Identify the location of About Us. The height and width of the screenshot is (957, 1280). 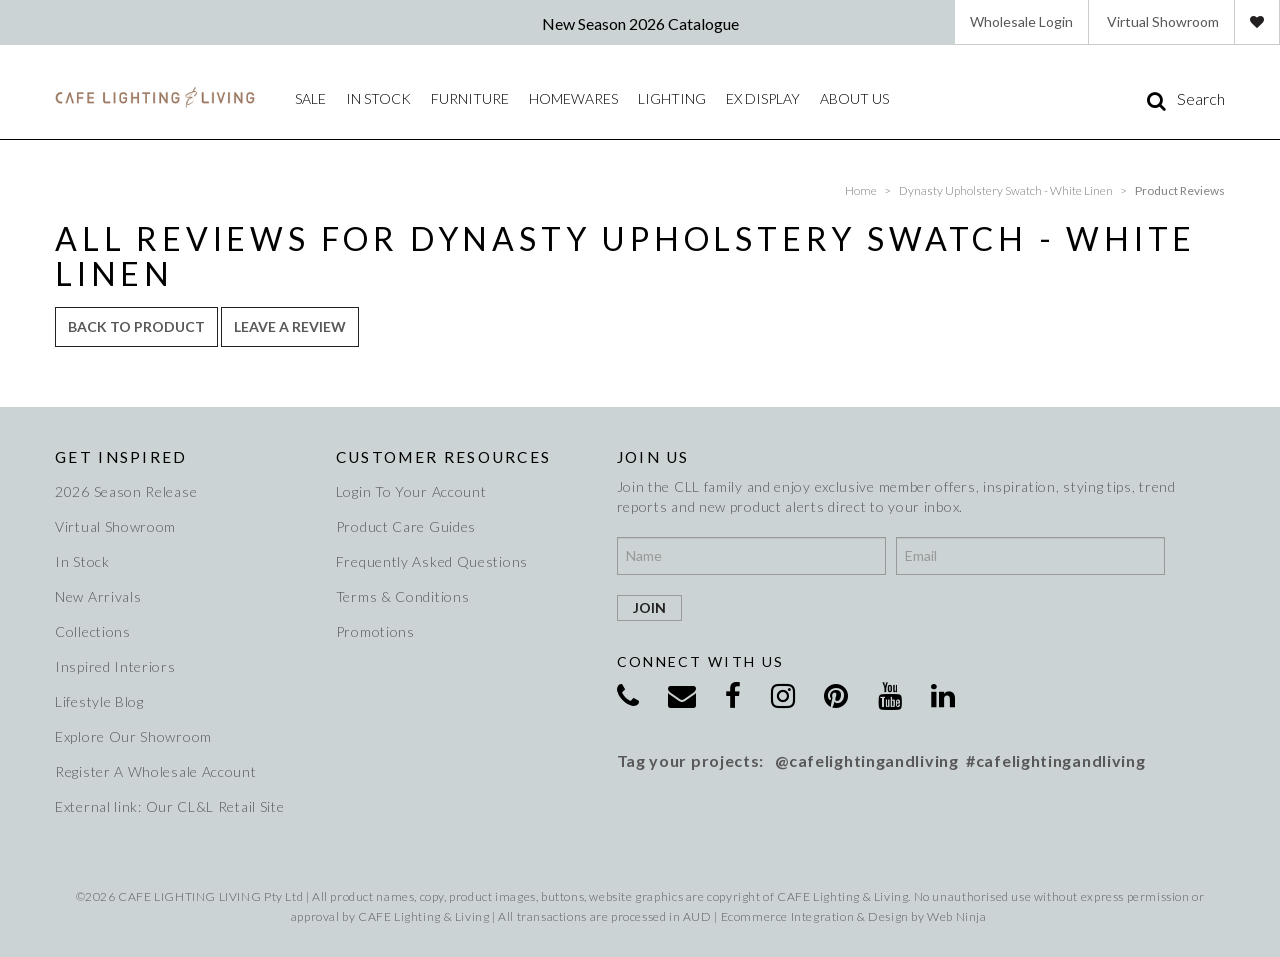
(854, 98).